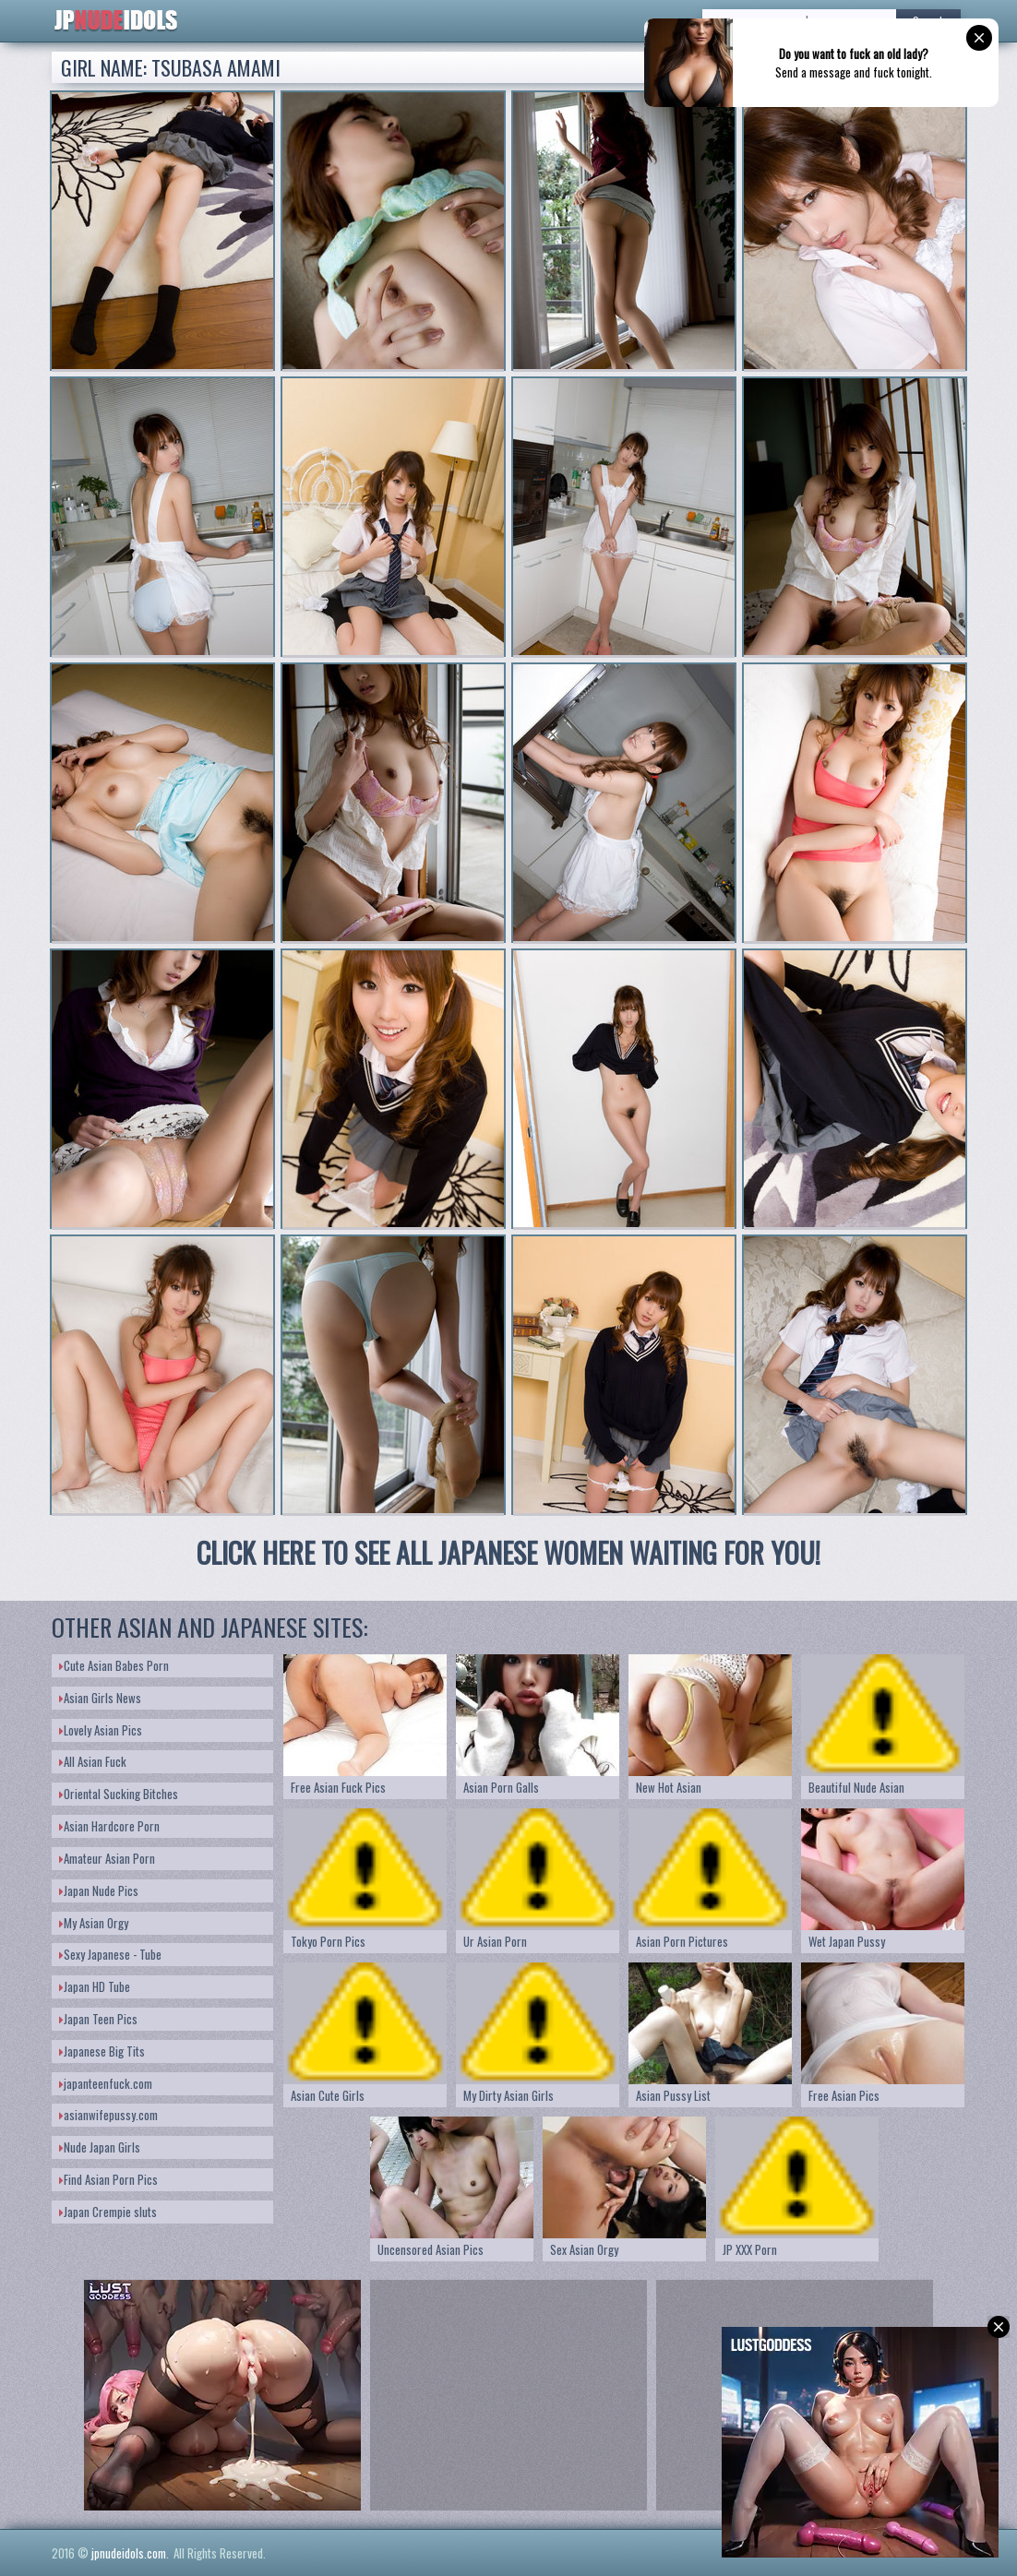 The height and width of the screenshot is (2576, 1017). What do you see at coordinates (98, 1890) in the screenshot?
I see `Japan Nude Pics` at bounding box center [98, 1890].